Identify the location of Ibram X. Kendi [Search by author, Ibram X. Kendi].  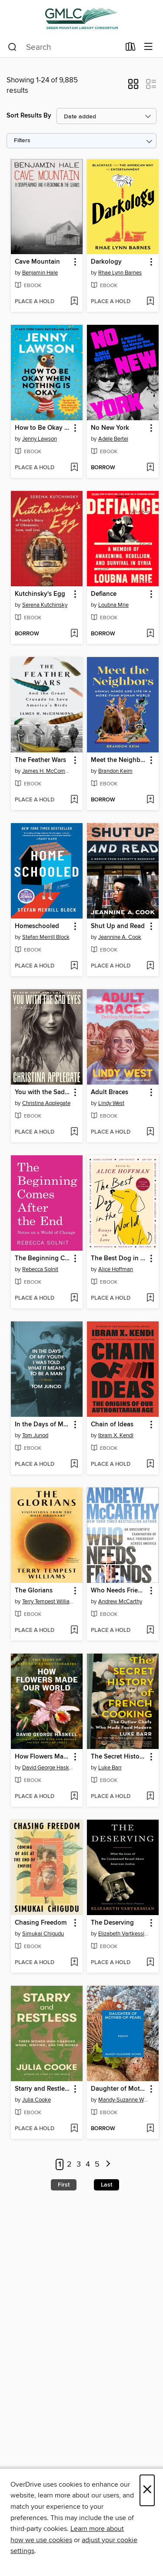
(115, 1435).